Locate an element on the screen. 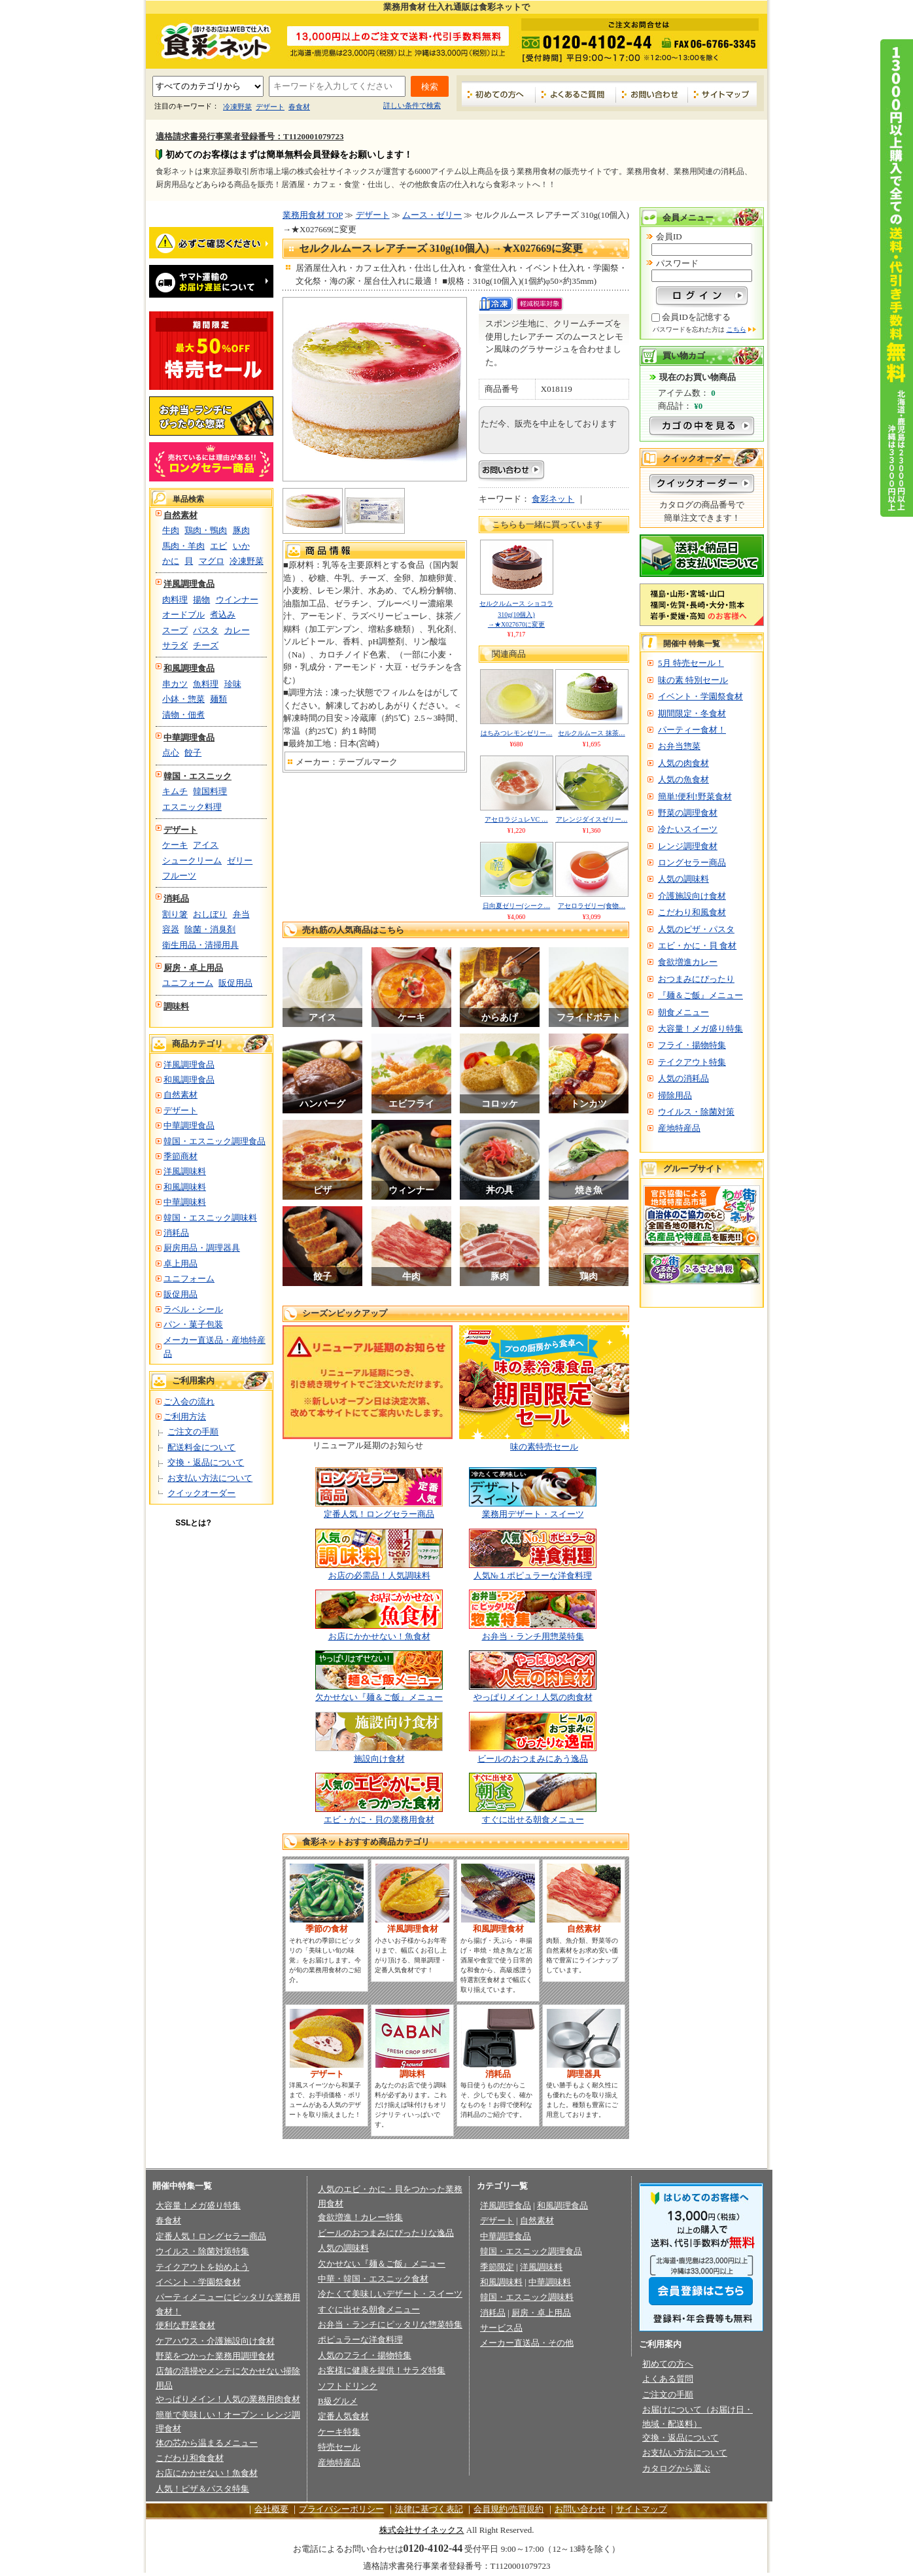 This screenshot has height=2576, width=913. 自然素材 is located at coordinates (181, 515).